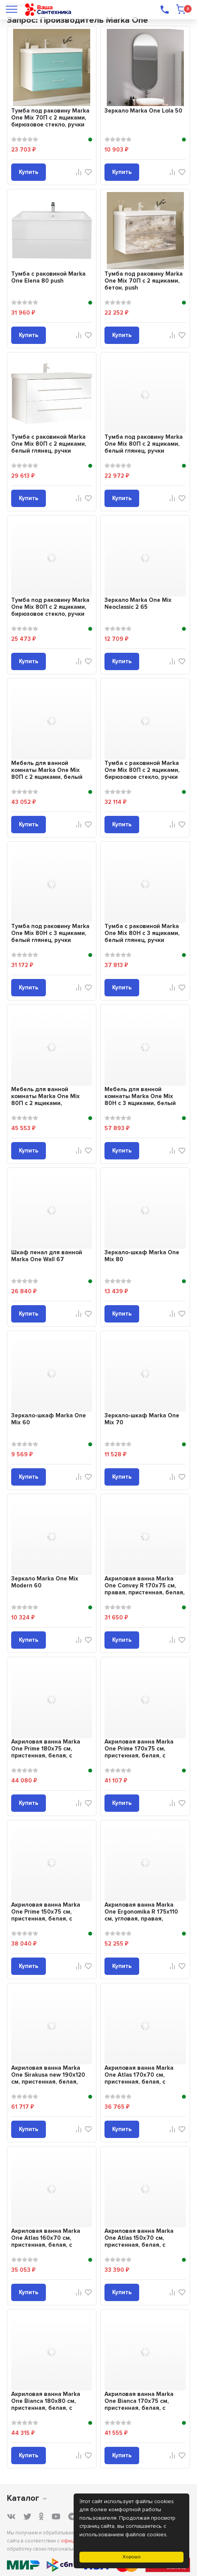 Image resolution: width=197 pixels, height=2576 pixels. I want to click on Тумба с раковиной Marka One Mix 80П с 2 ящиками, бирюзовое стекло, ручки рейлинг, so click(142, 773).